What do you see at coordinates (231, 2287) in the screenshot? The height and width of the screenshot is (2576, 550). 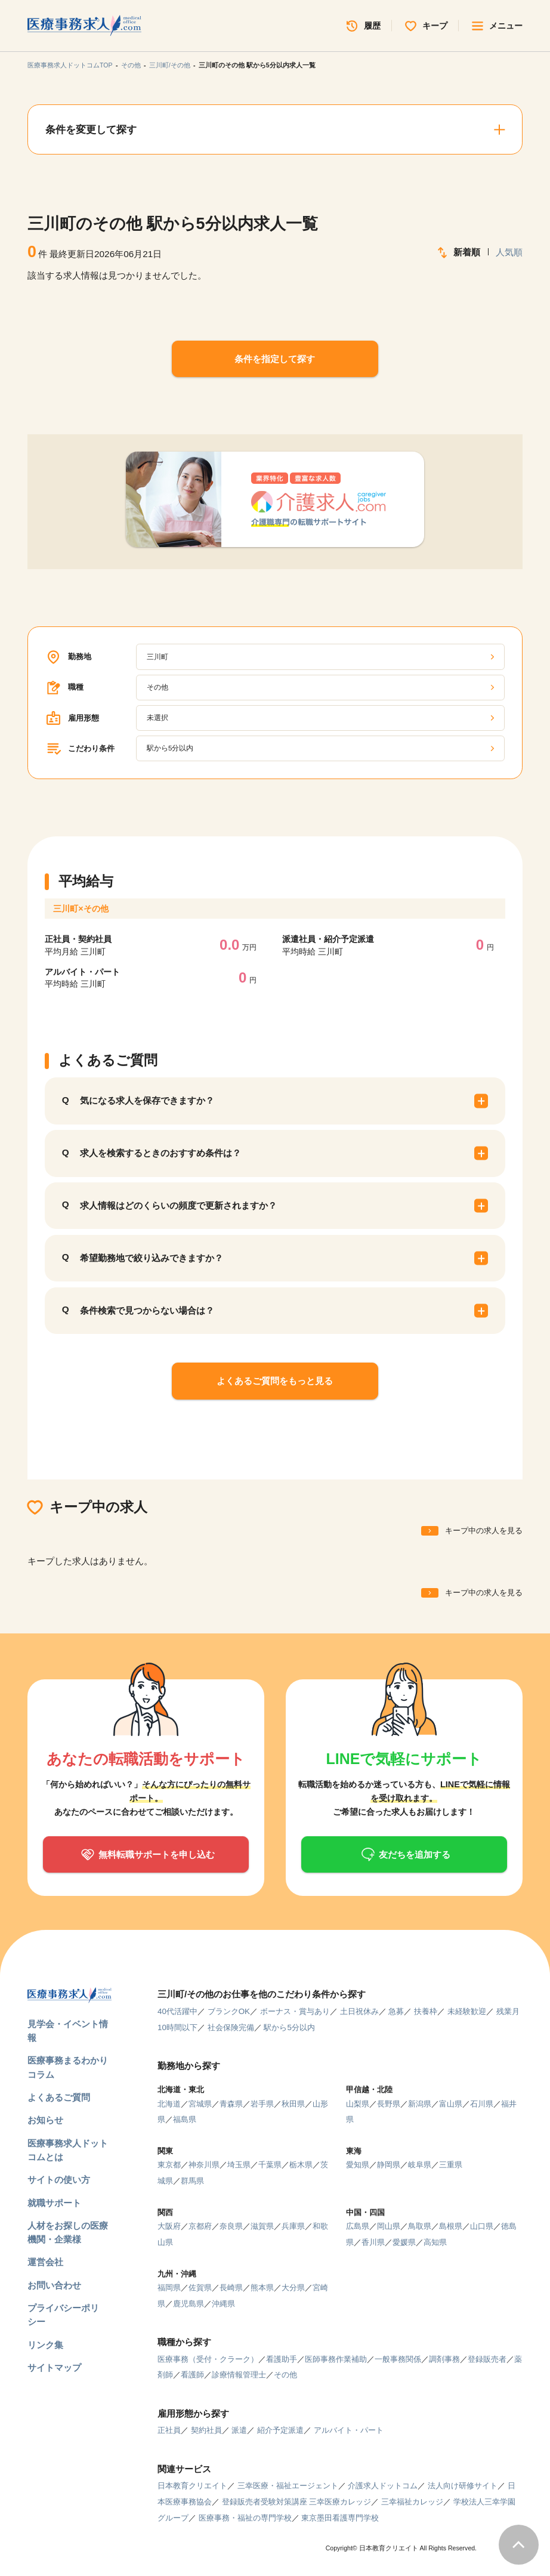 I see `長崎県` at bounding box center [231, 2287].